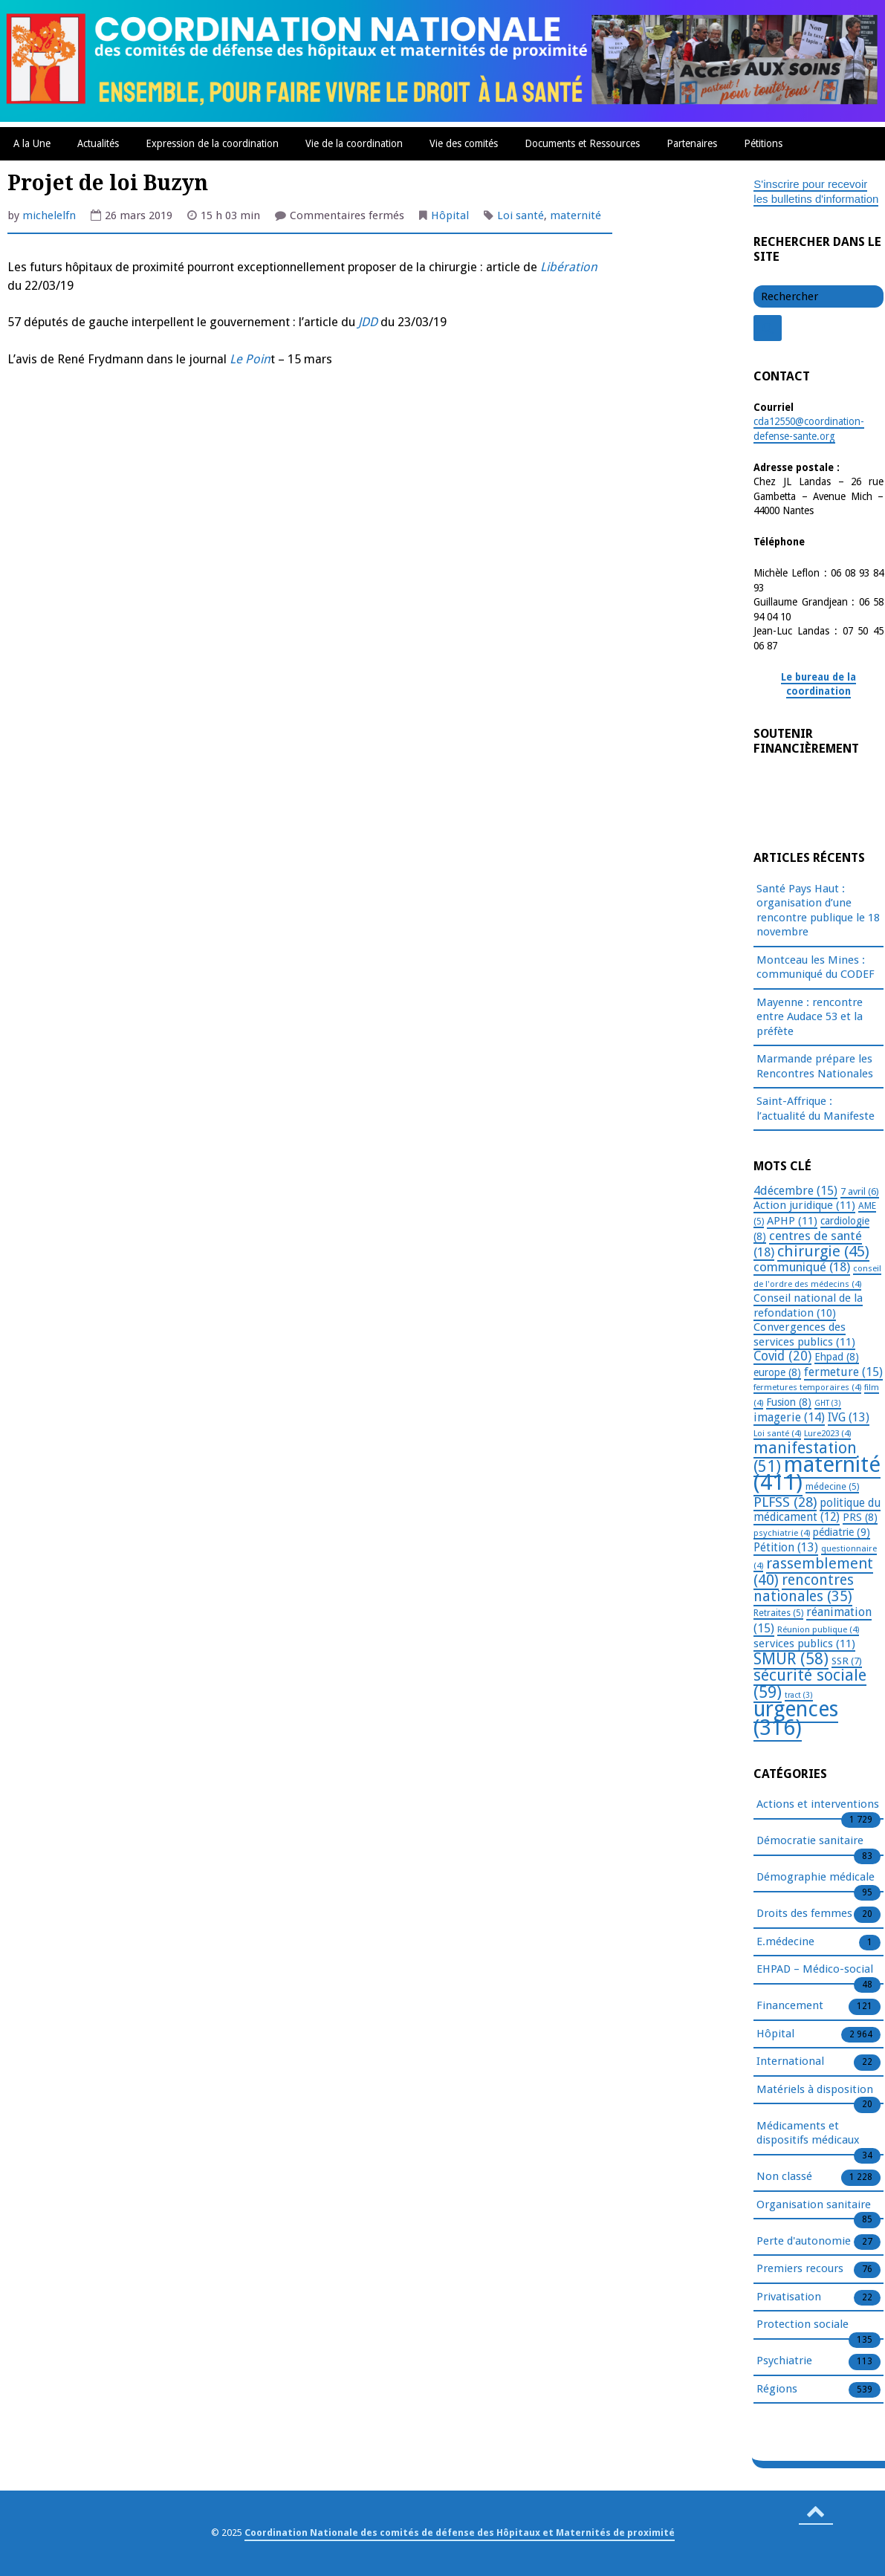 Image resolution: width=885 pixels, height=2576 pixels. Describe the element at coordinates (814, 1066) in the screenshot. I see `Marmande prépare les Rencontres Nationales` at that location.